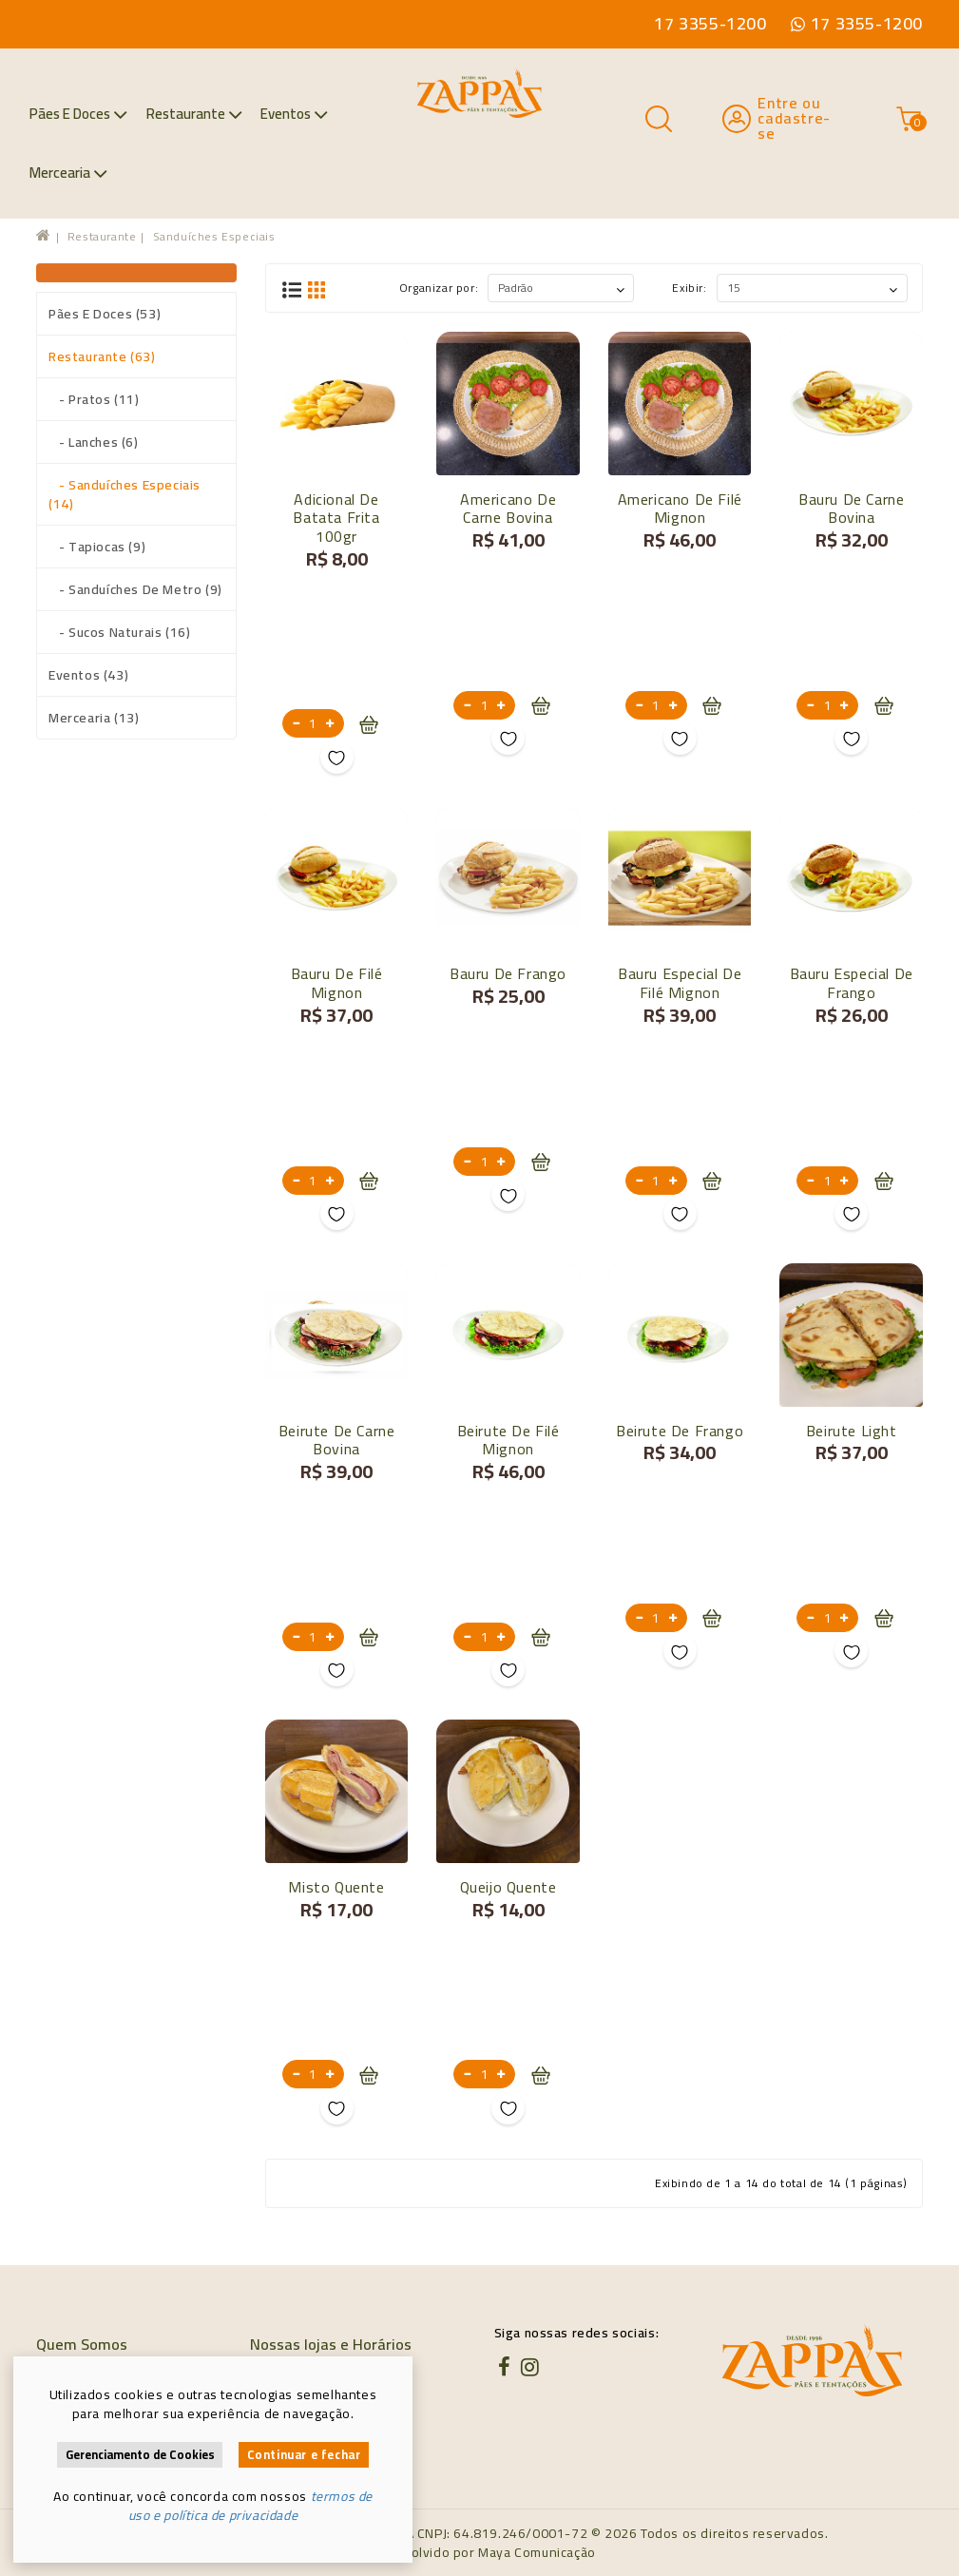 The height and width of the screenshot is (2576, 959). Describe the element at coordinates (438, 287) in the screenshot. I see `Organizar por:` at that location.